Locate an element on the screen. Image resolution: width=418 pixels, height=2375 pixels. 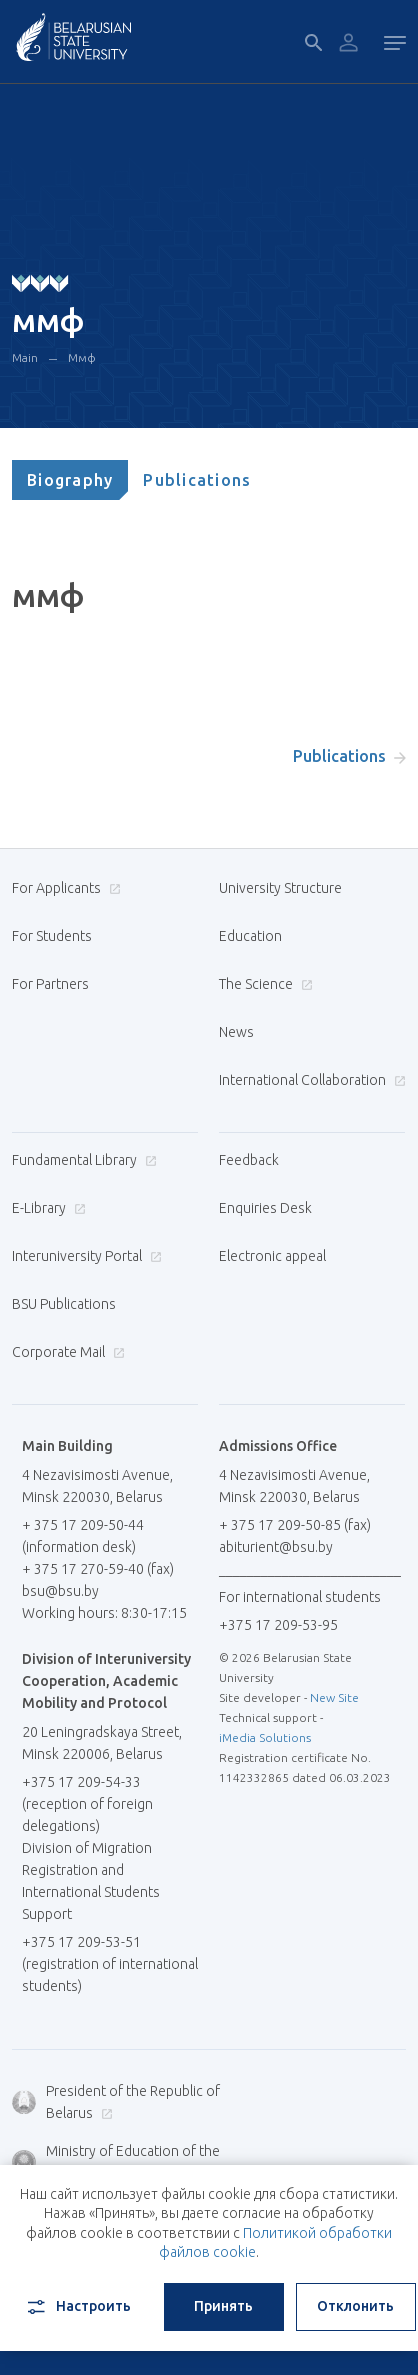
Electronic appeal is located at coordinates (272, 1256).